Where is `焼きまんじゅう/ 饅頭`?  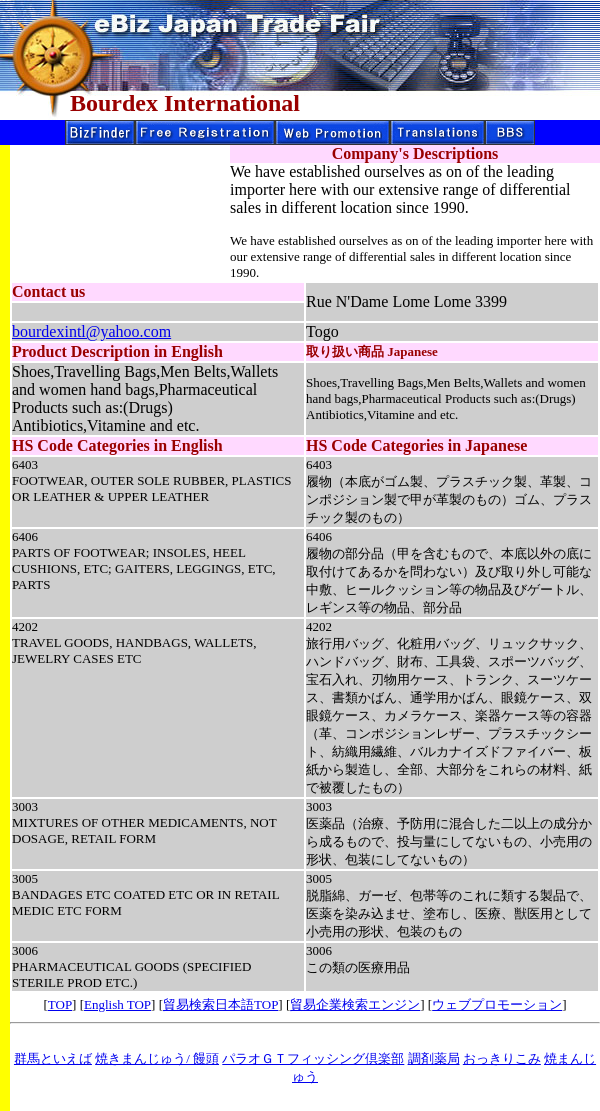 焼きまんじゅう/ 饅頭 is located at coordinates (157, 1058).